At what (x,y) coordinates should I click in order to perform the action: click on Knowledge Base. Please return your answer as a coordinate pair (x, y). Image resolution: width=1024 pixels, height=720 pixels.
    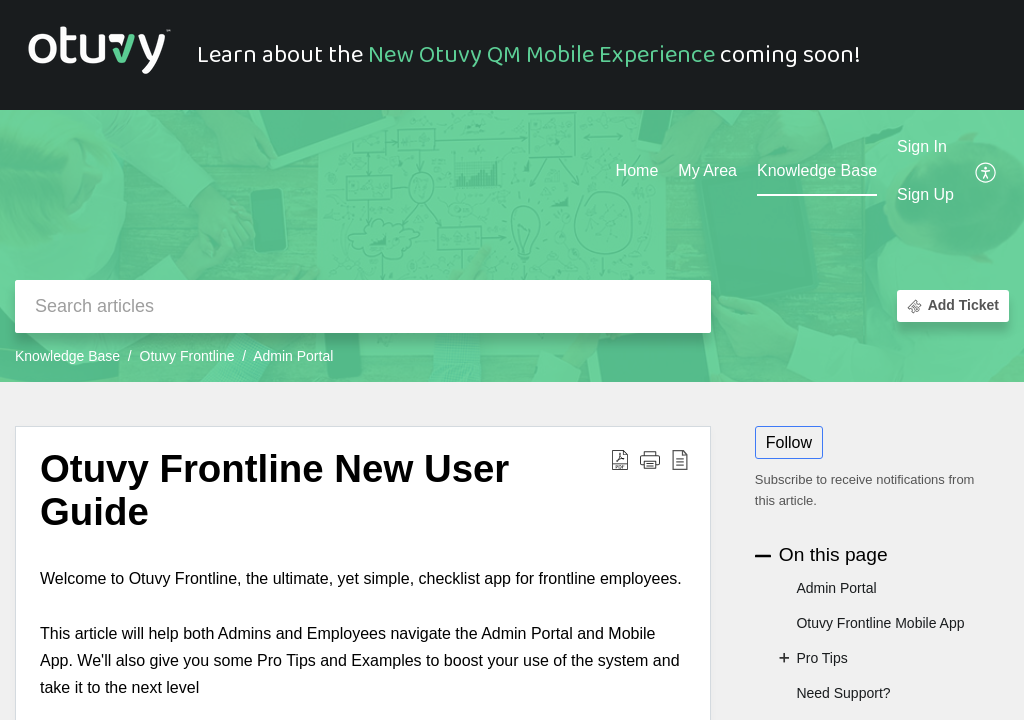
    Looking at the image, I should click on (67, 356).